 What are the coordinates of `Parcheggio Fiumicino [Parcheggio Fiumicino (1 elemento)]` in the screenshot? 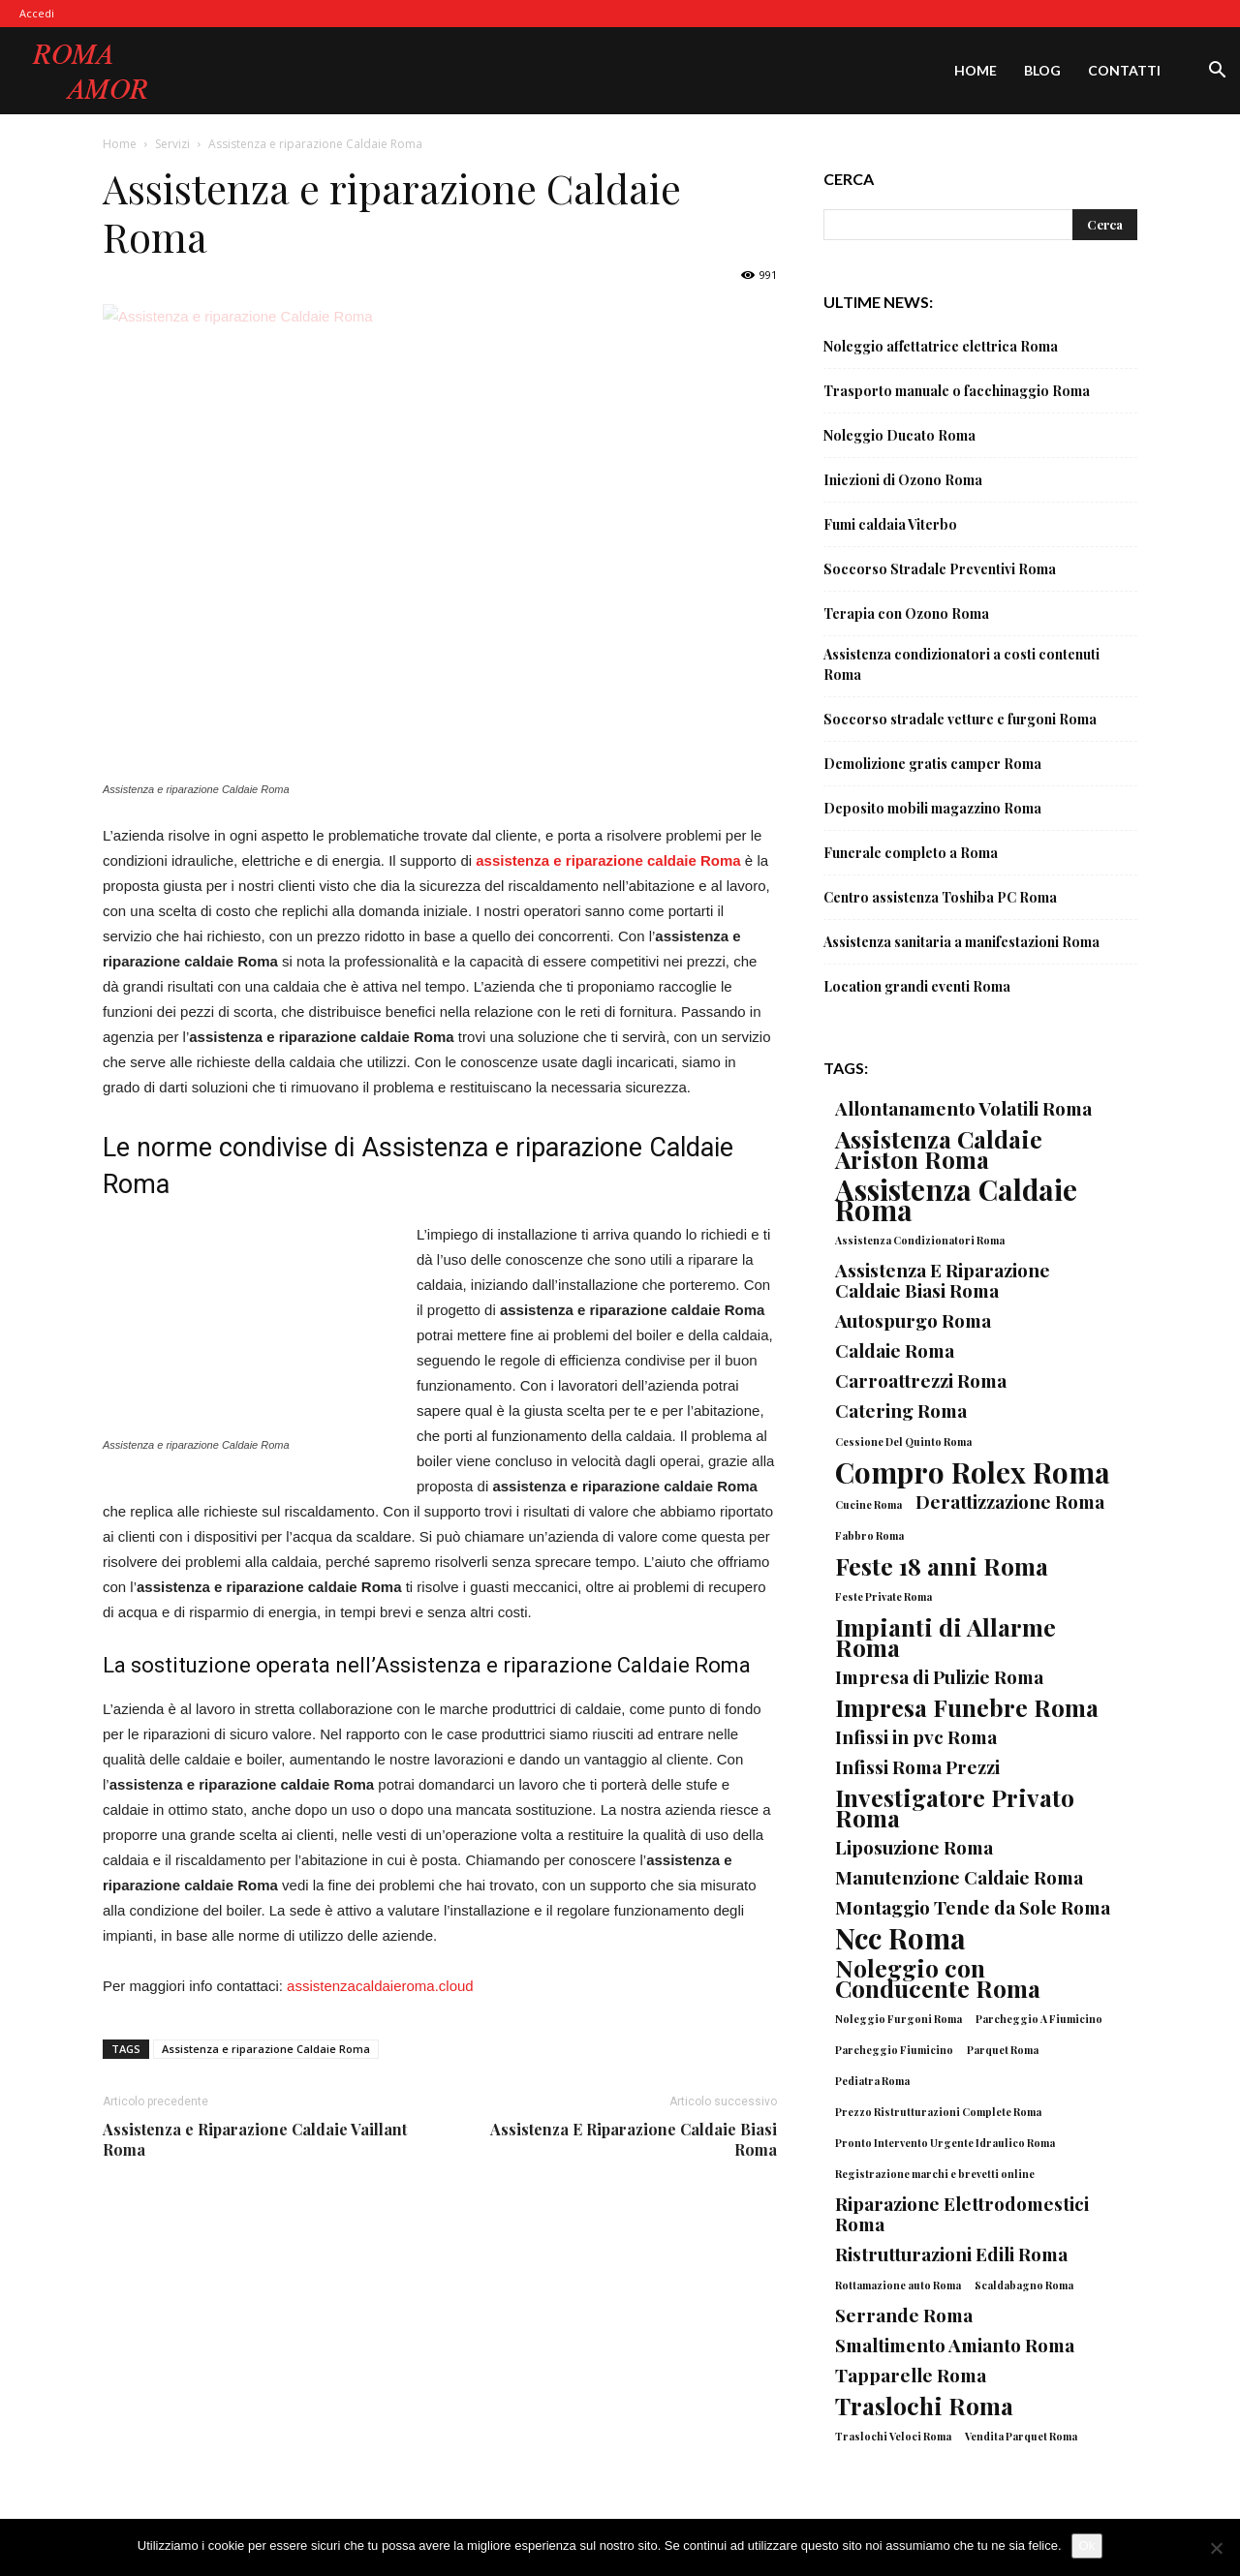 It's located at (894, 2049).